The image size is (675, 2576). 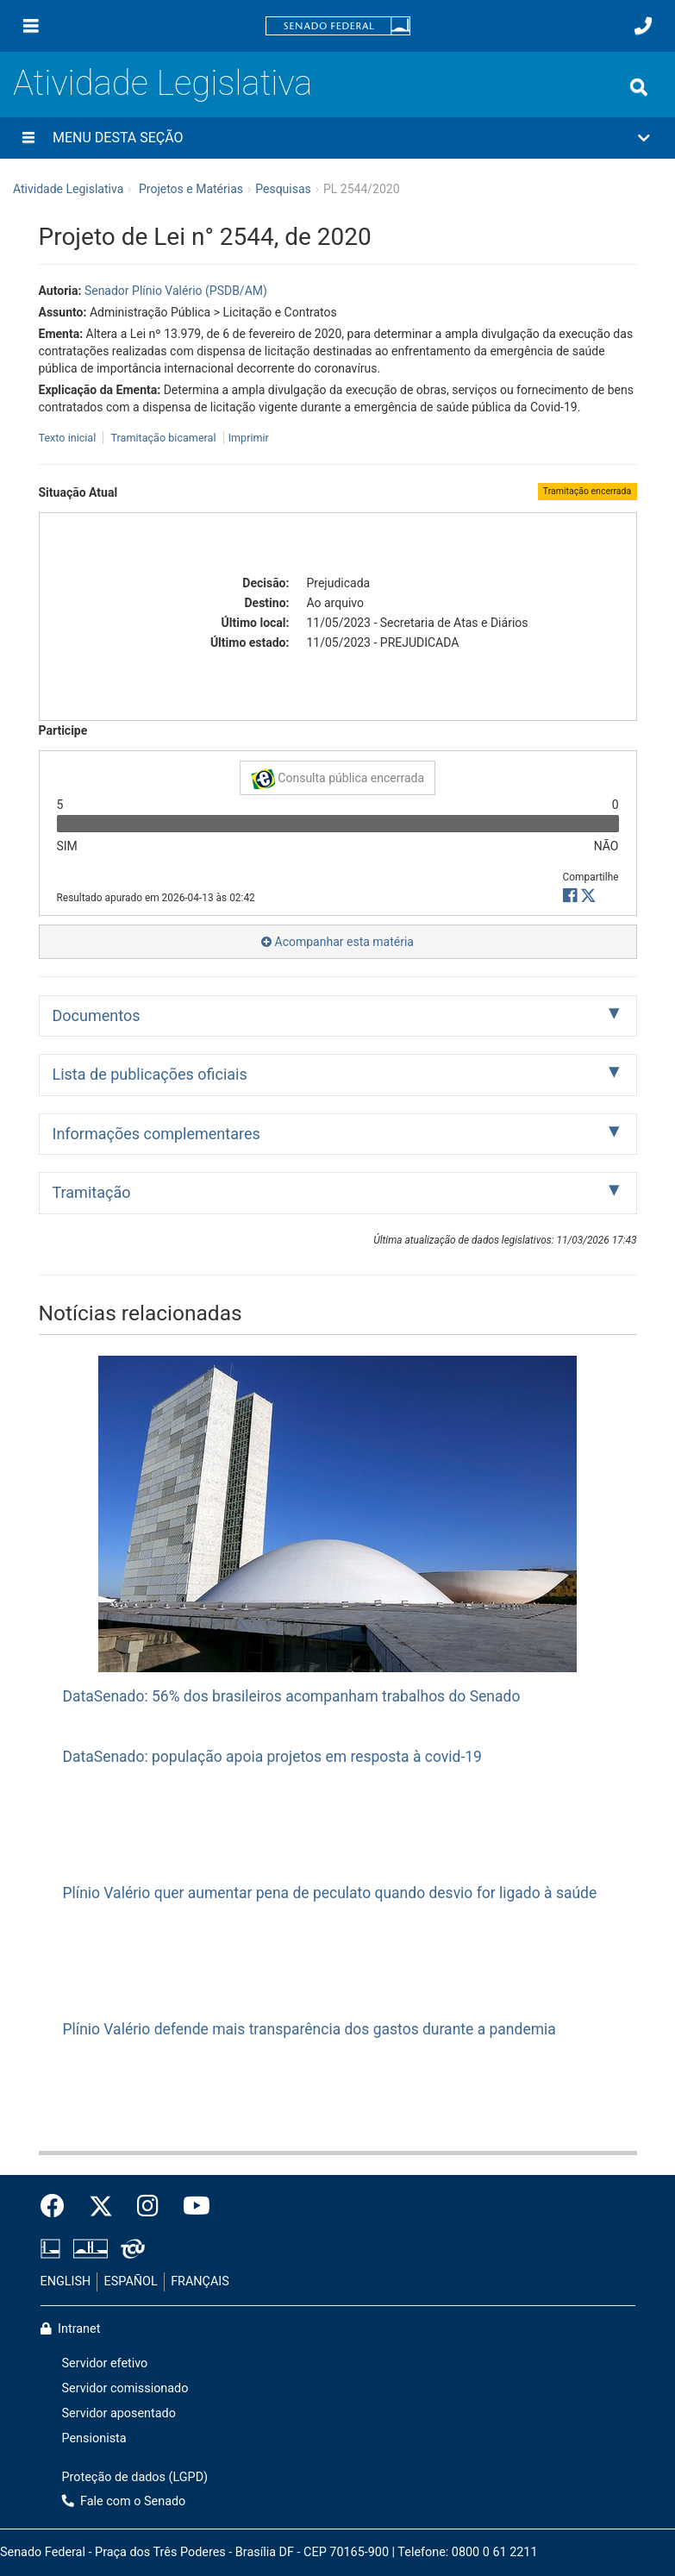 What do you see at coordinates (66, 2281) in the screenshot?
I see `ENGLISH` at bounding box center [66, 2281].